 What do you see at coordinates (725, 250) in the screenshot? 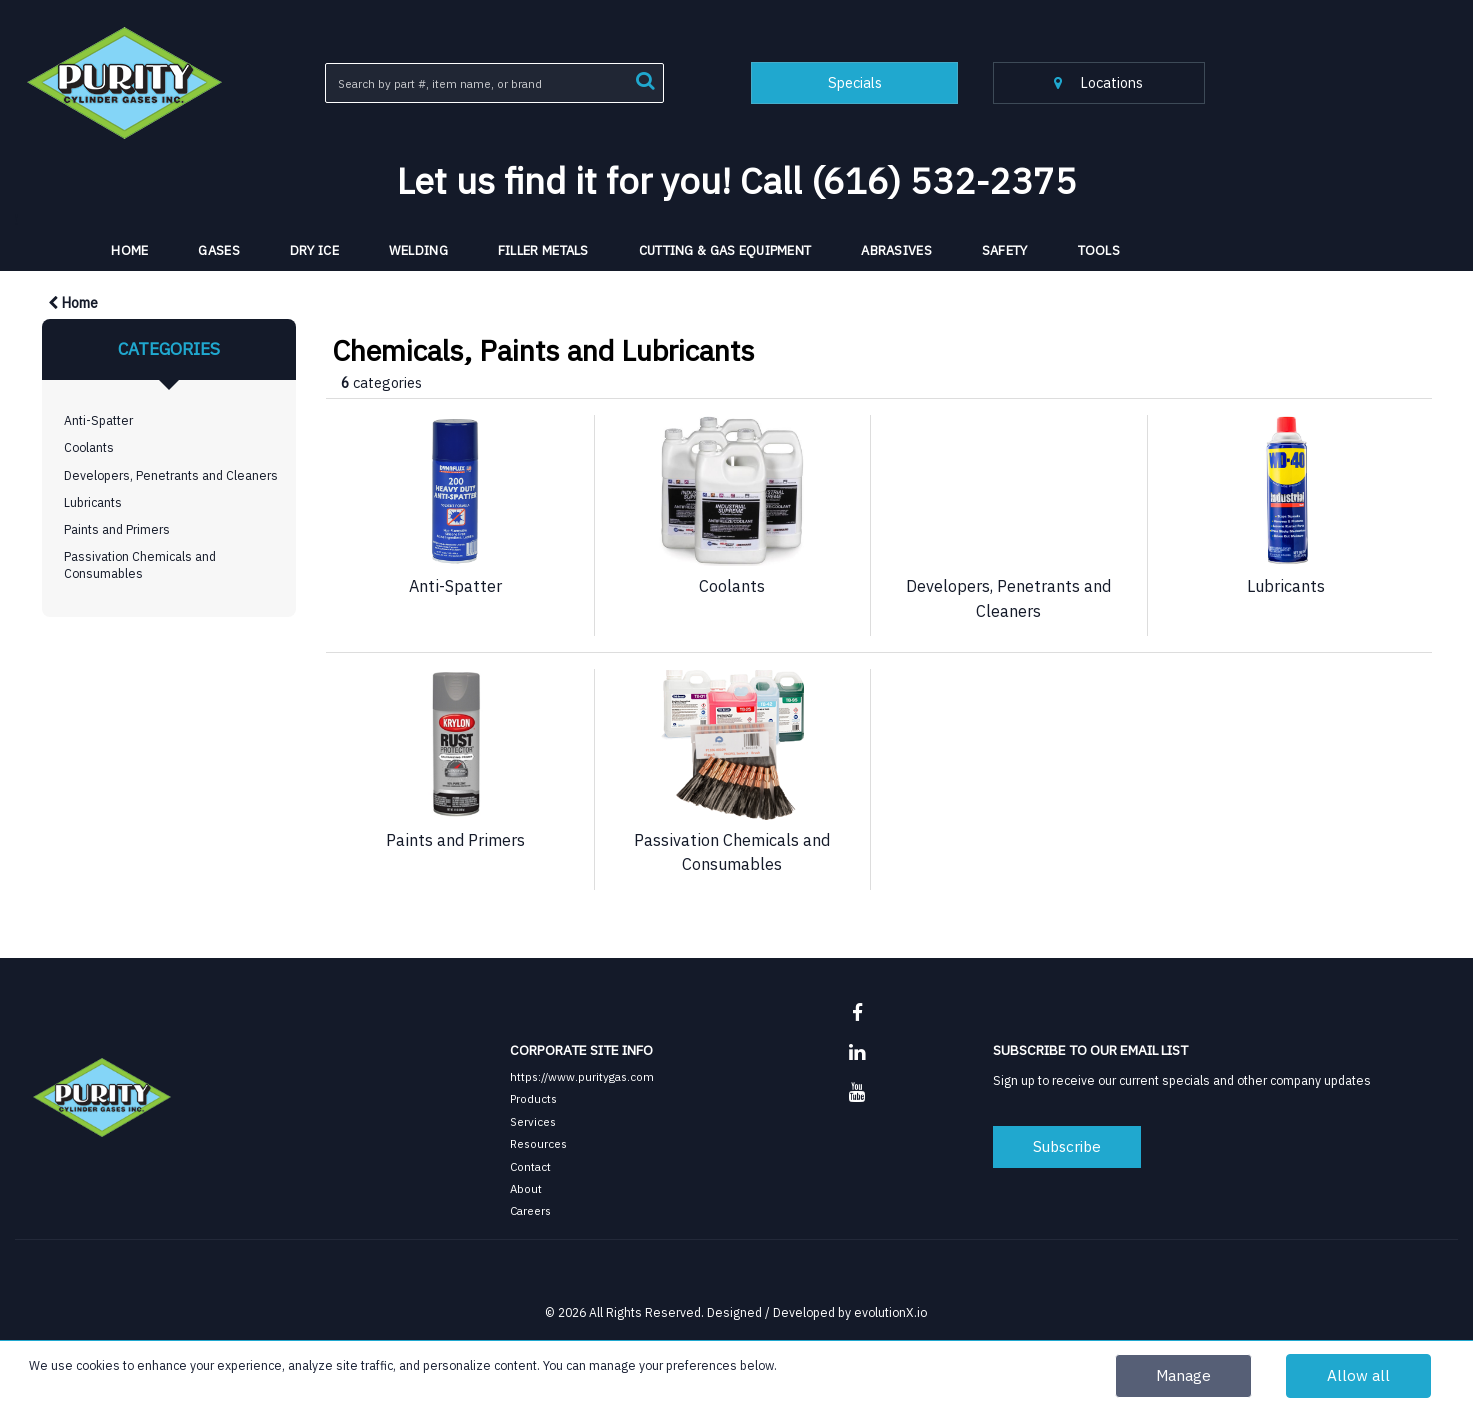
I see `Cutting & Gas Equipment` at bounding box center [725, 250].